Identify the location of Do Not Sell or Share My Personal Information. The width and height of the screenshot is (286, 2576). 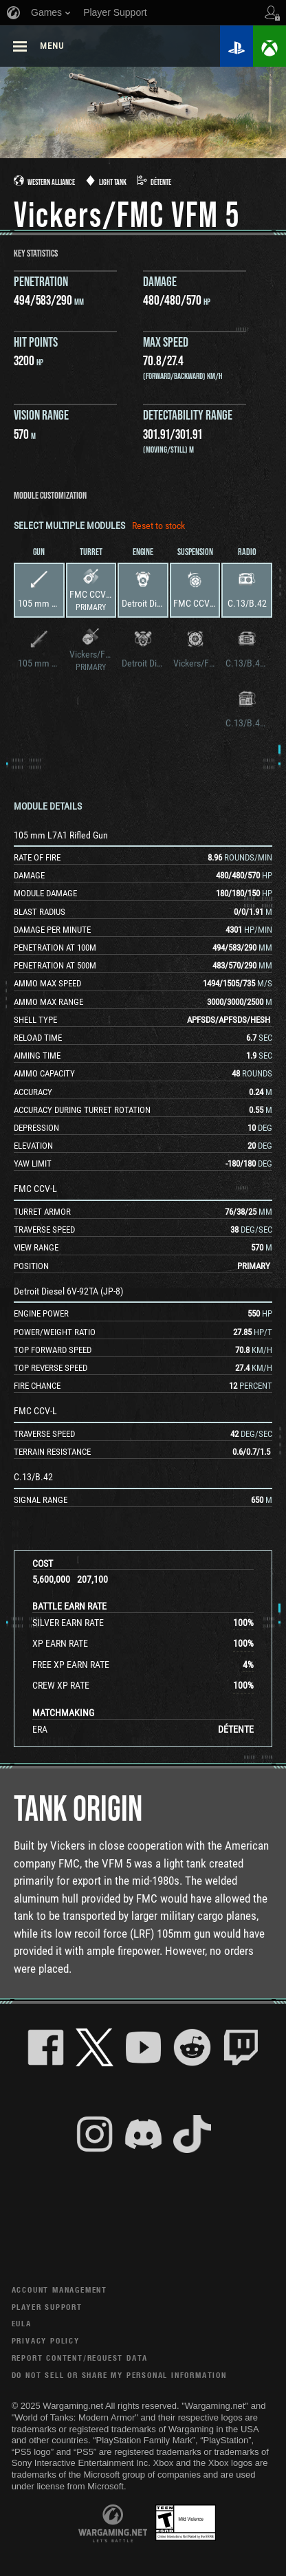
(119, 2375).